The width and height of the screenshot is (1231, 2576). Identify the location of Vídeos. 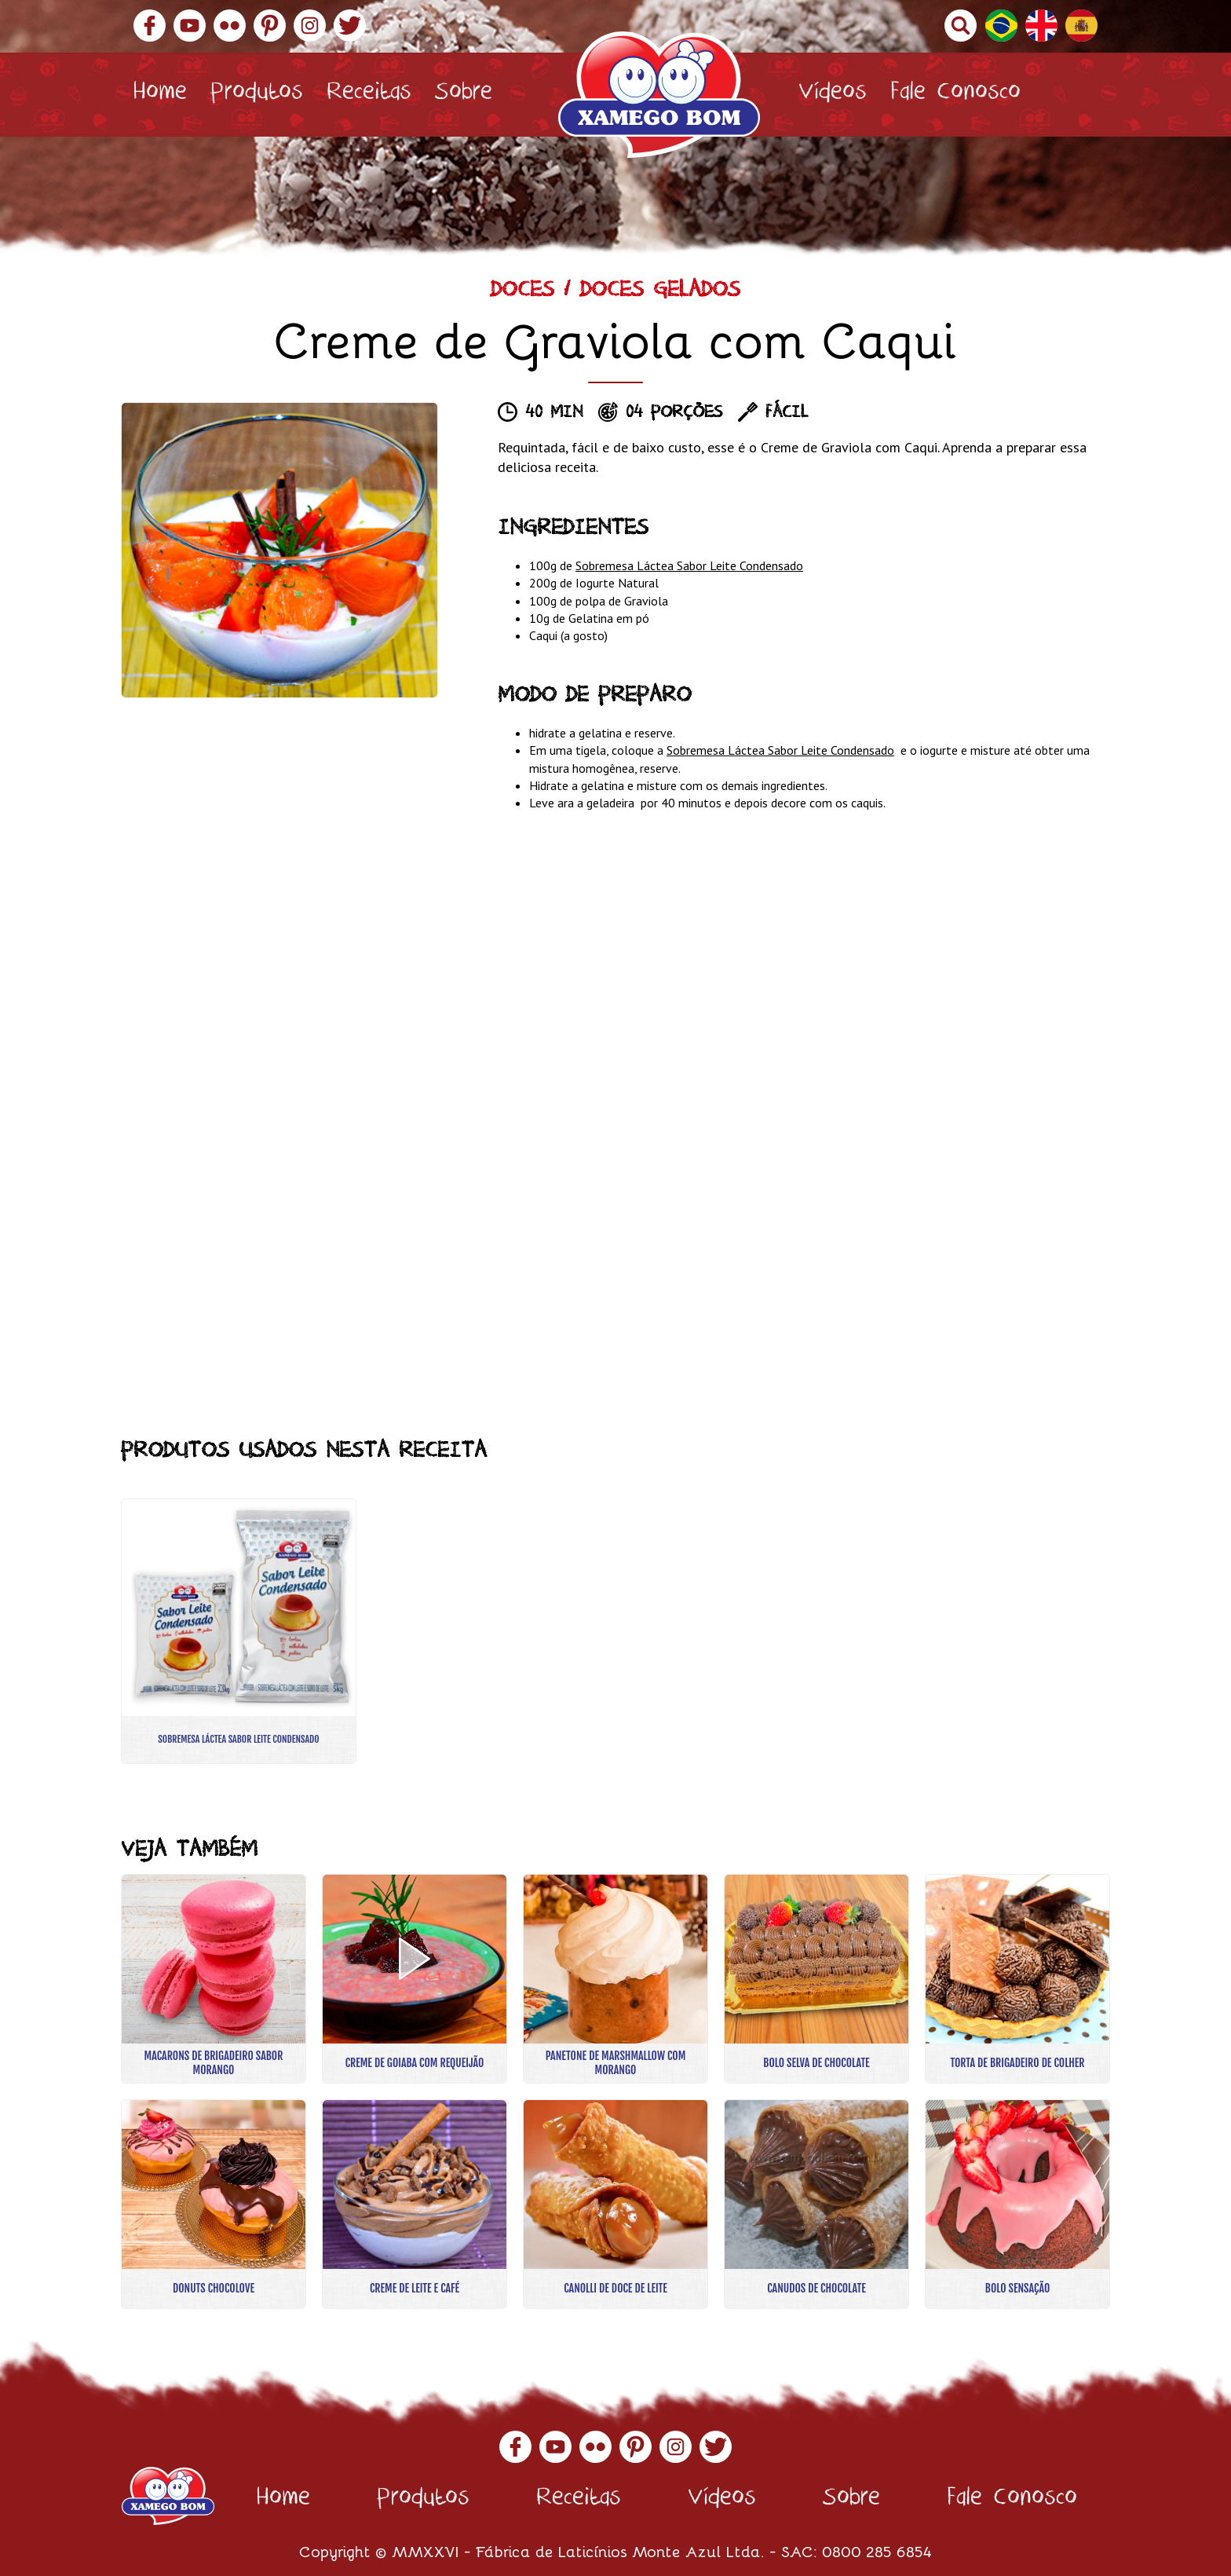
(832, 94).